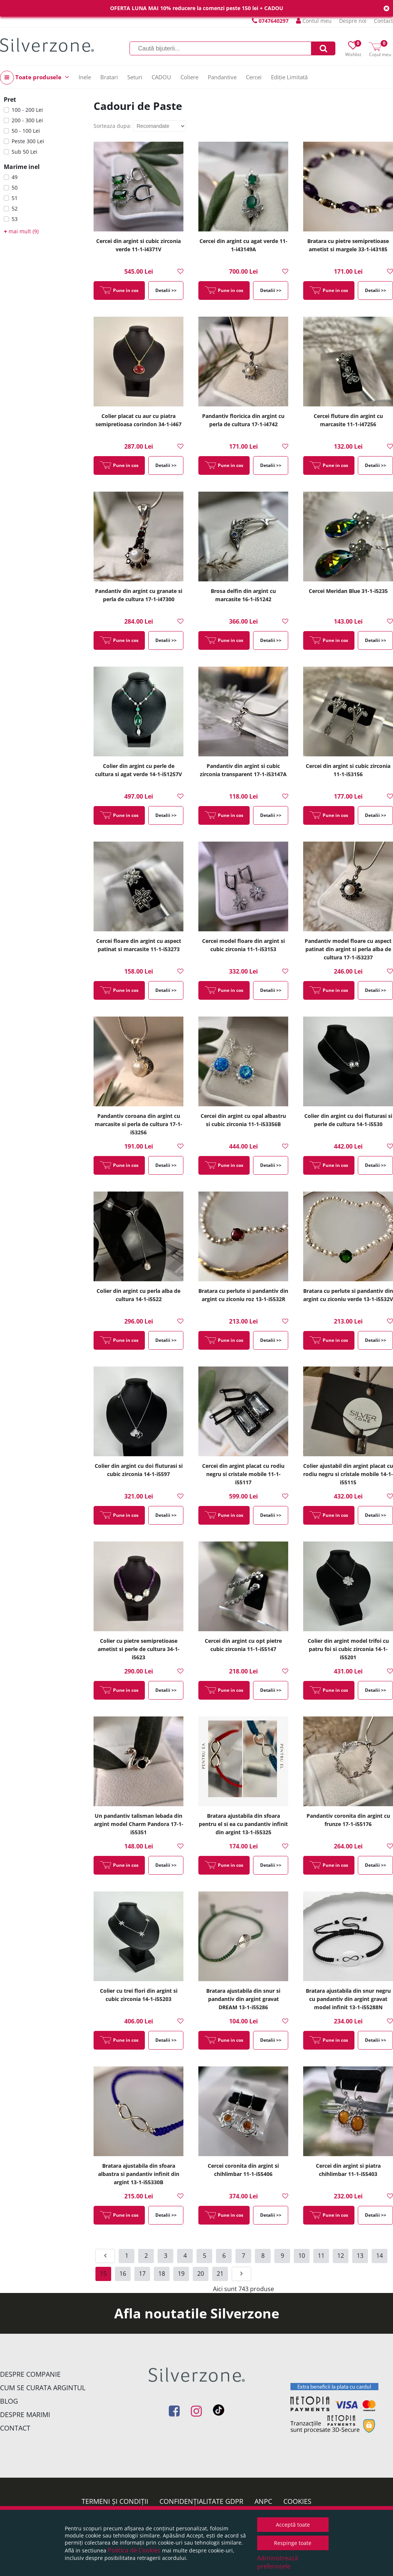 This screenshot has width=393, height=2576. Describe the element at coordinates (201, 2501) in the screenshot. I see `Confidențialitate GDPR` at that location.